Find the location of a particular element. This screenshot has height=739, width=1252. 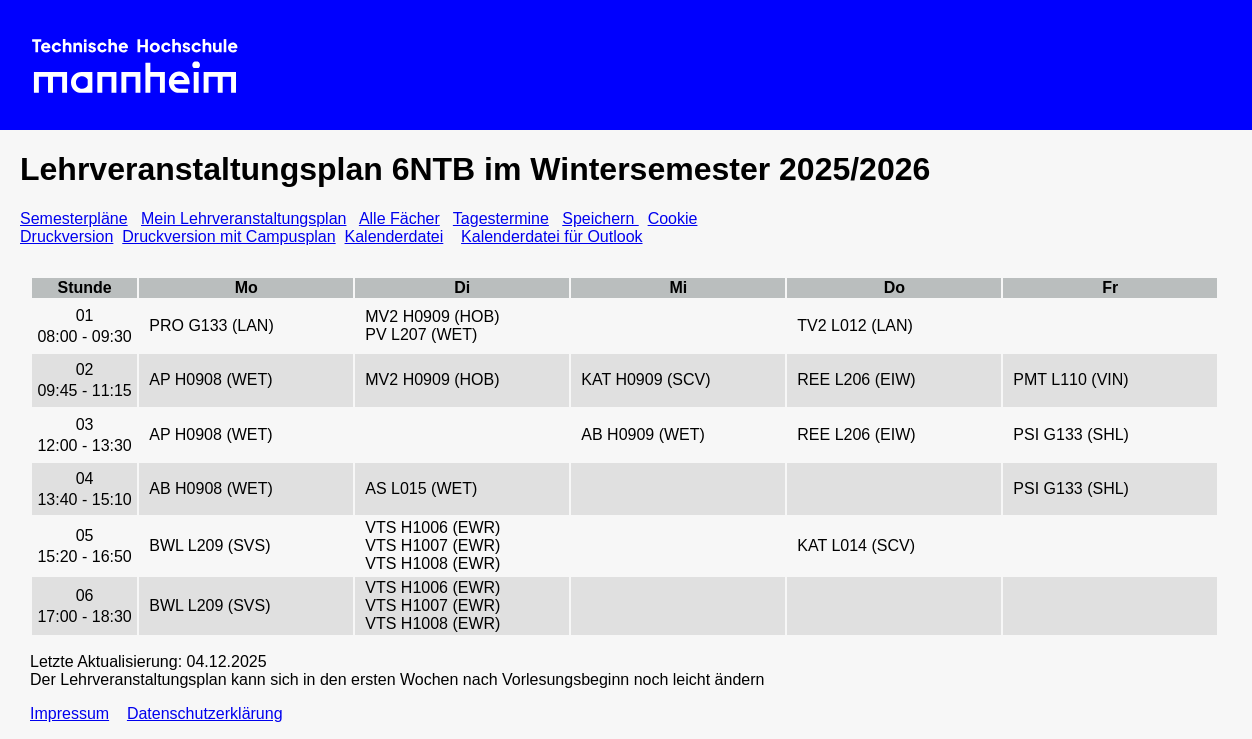

Druckversion is located at coordinates (66, 236).